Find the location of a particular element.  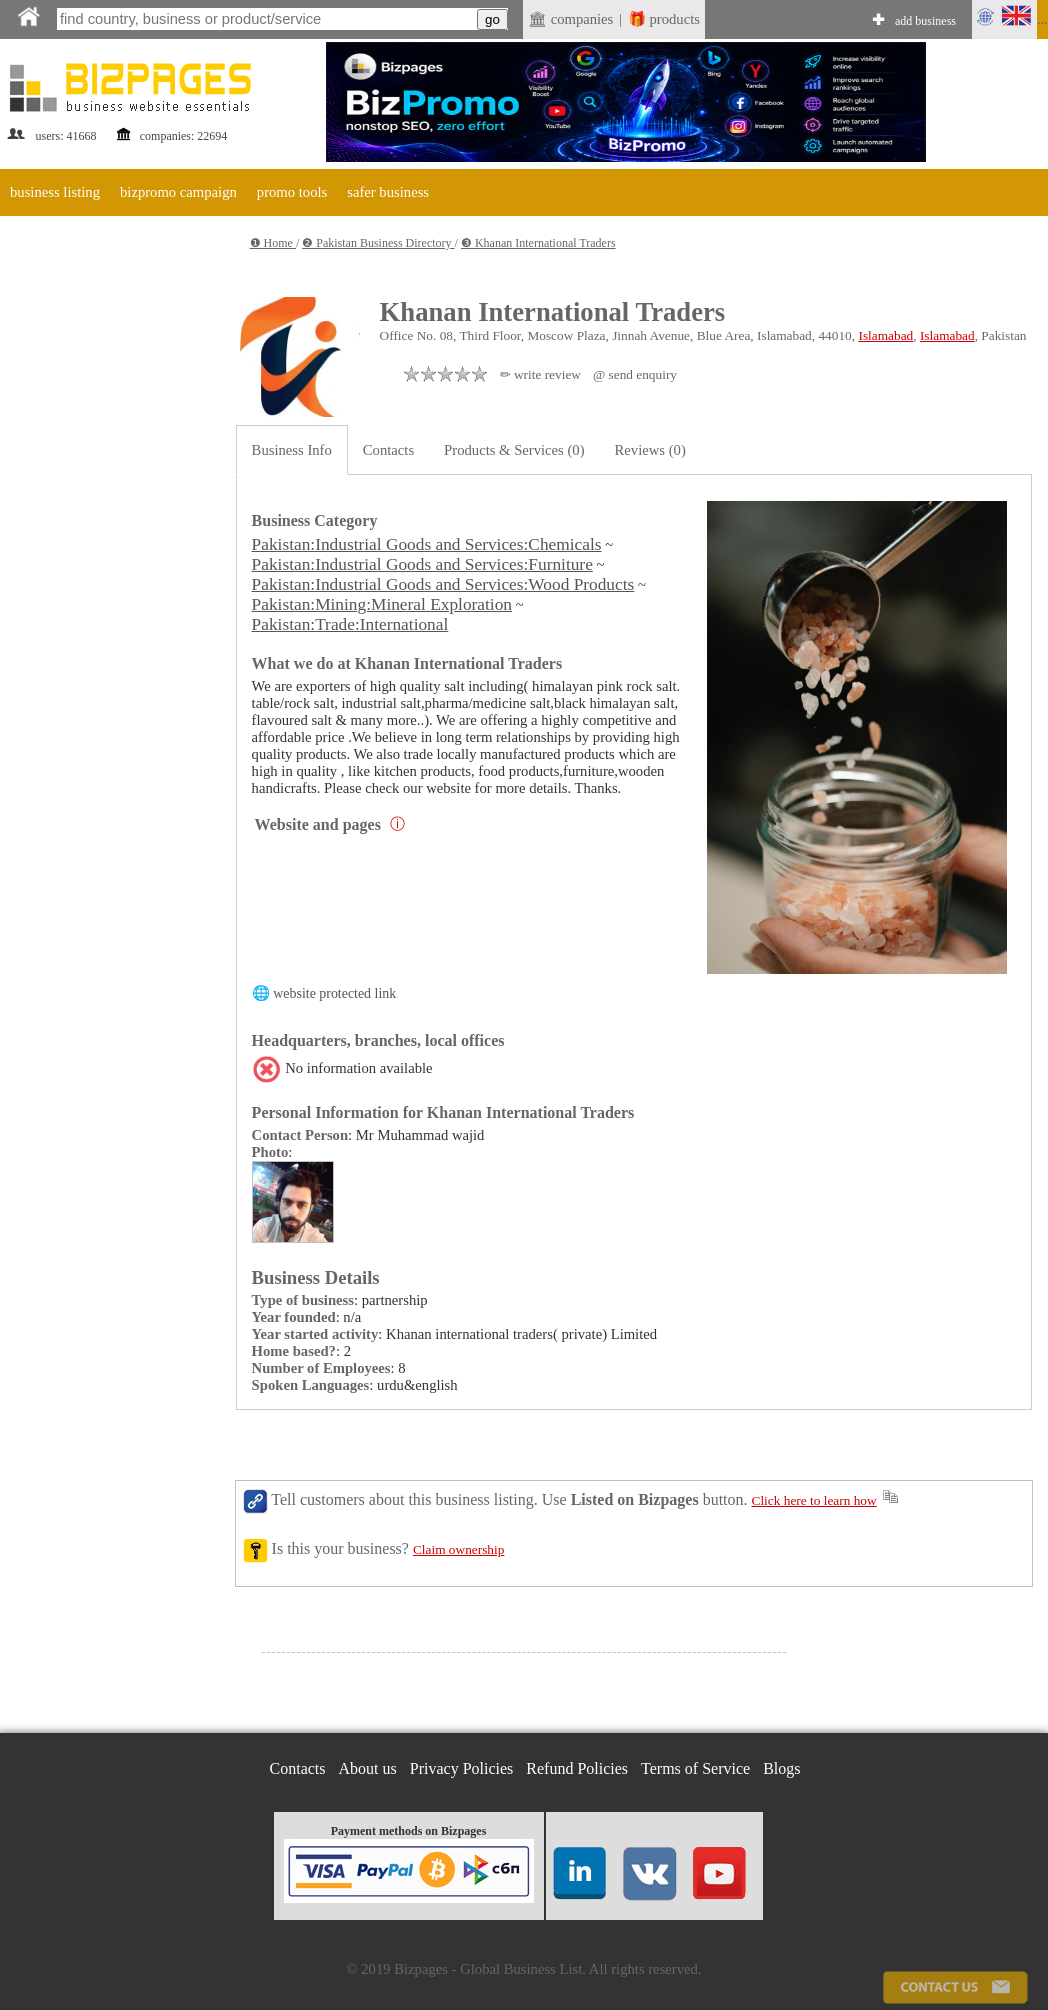

❶ Home is located at coordinates (273, 243).